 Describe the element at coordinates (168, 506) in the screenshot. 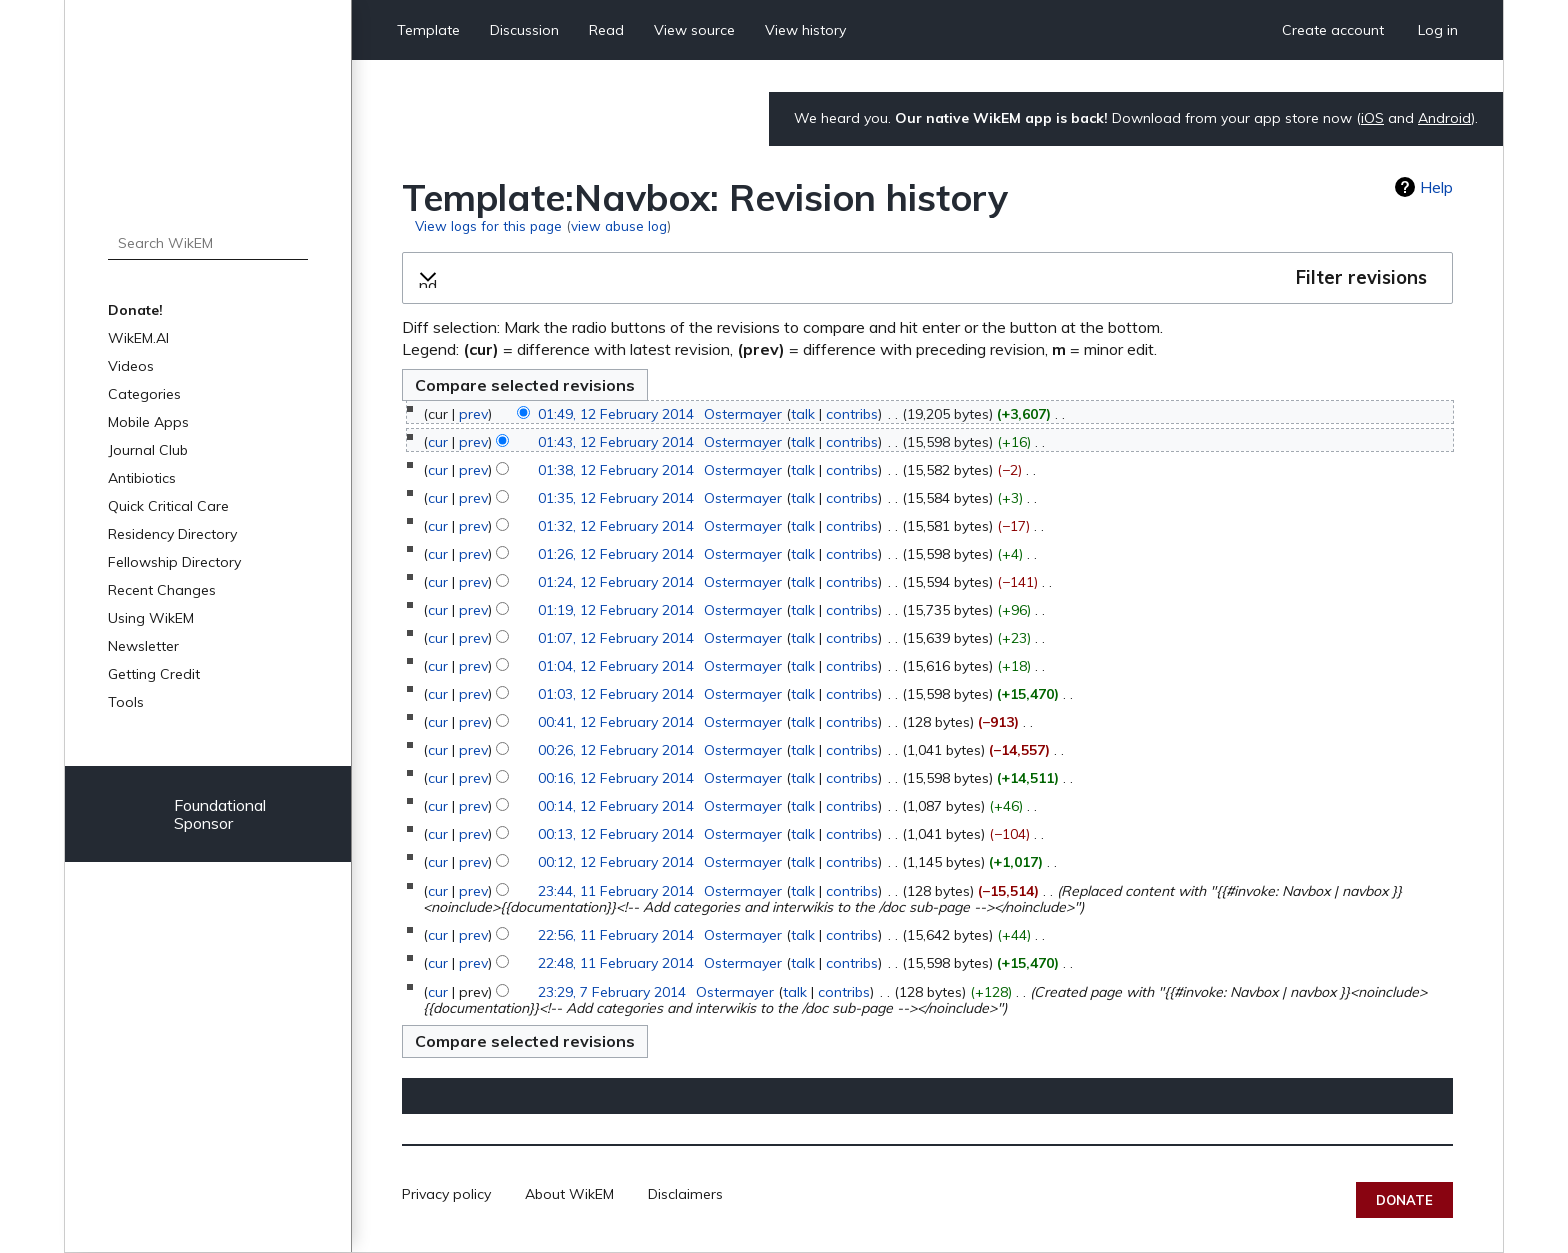

I see `Quick Critical Care` at that location.